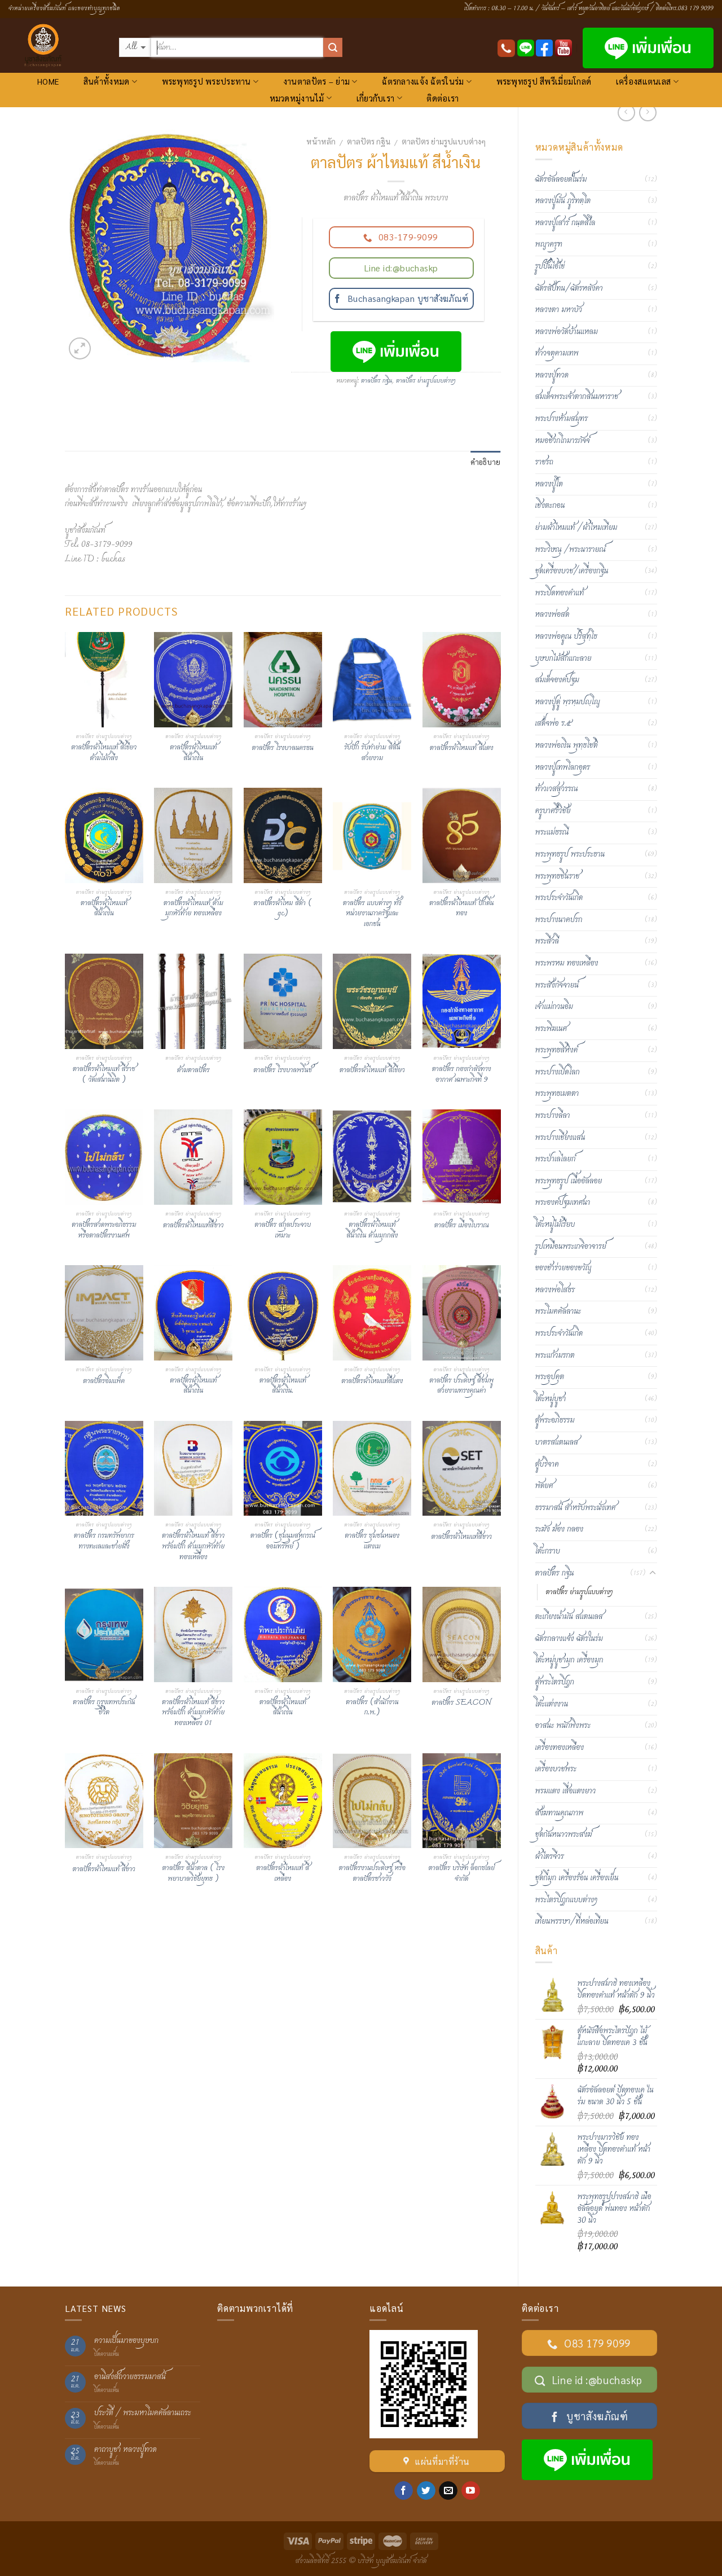 The width and height of the screenshot is (722, 2576). Describe the element at coordinates (562, 440) in the screenshot. I see `หมอชีวกโกมารภัจจ์` at that location.